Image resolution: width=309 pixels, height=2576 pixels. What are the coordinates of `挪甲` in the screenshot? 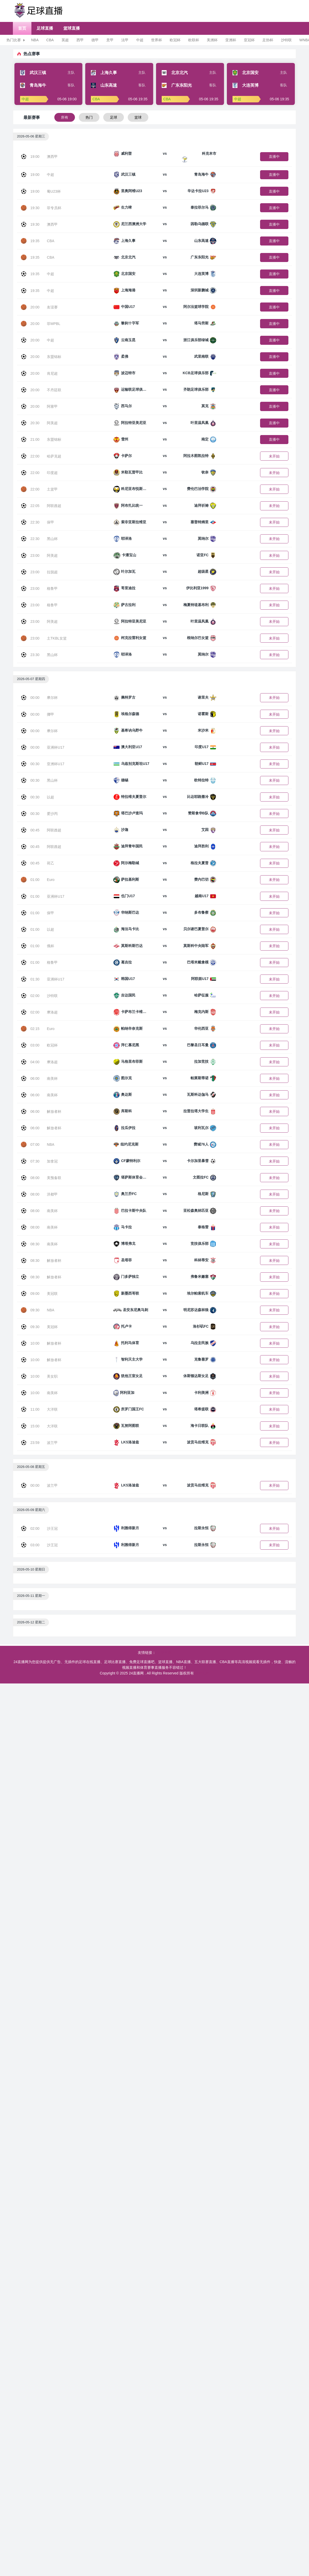 It's located at (50, 714).